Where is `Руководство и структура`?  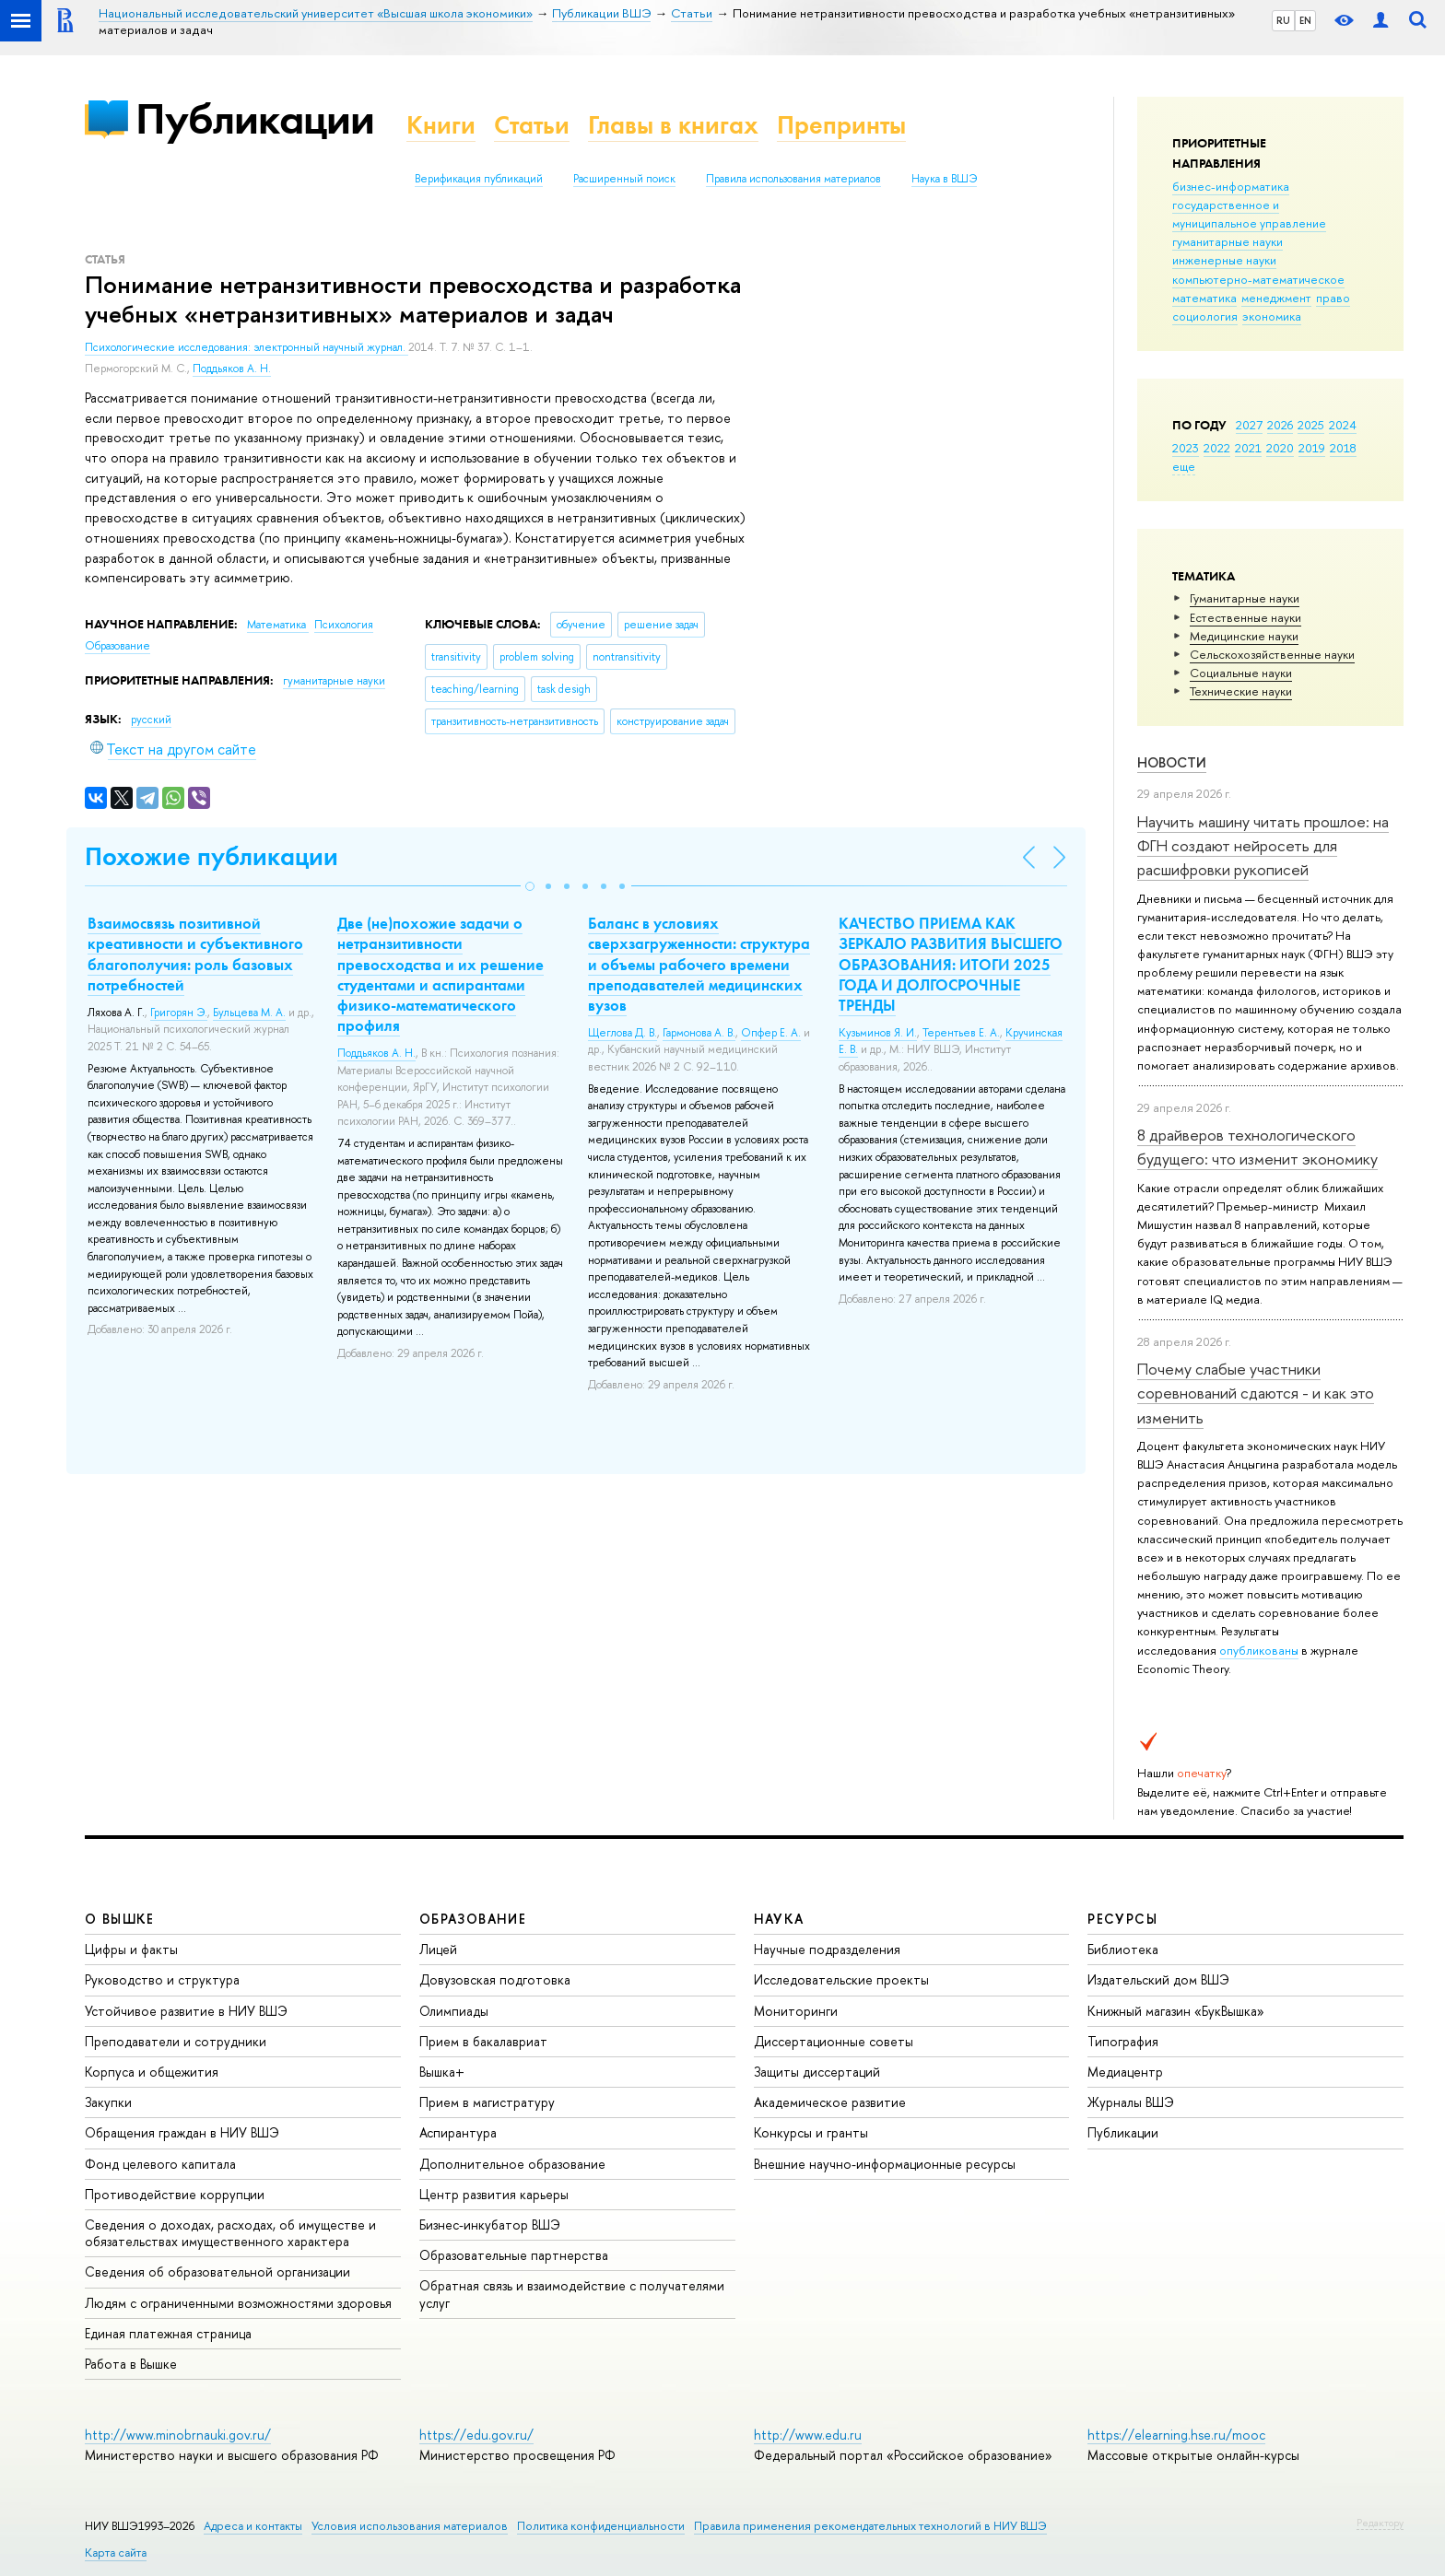 Руководство и структура is located at coordinates (162, 1979).